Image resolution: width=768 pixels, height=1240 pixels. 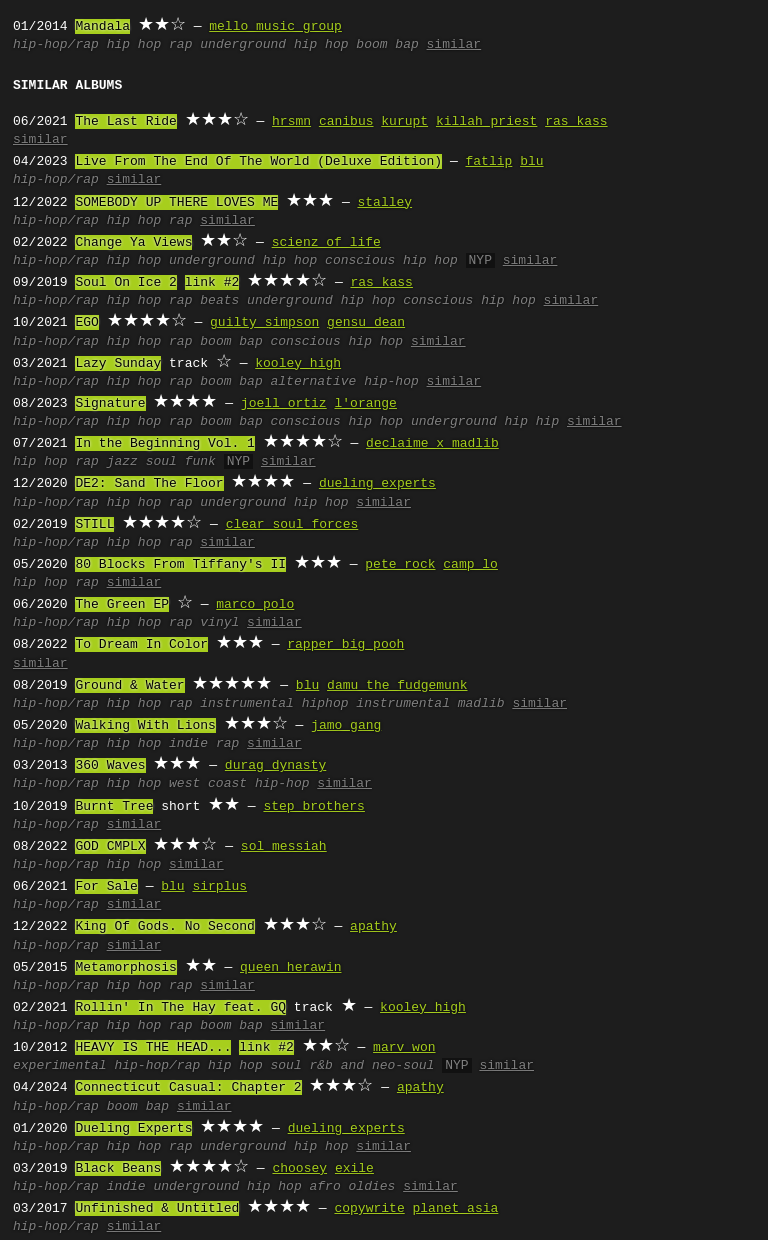 What do you see at coordinates (292, 525) in the screenshot?
I see `clear soul forces` at bounding box center [292, 525].